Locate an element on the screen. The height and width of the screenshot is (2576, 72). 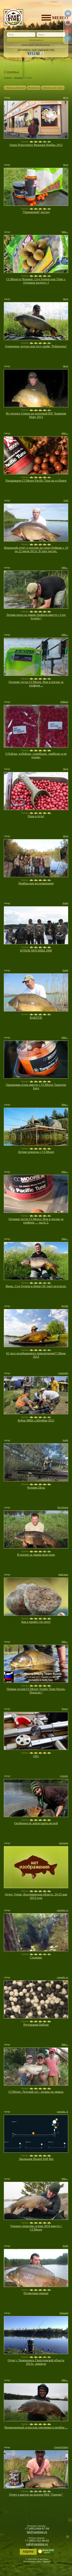
Добавить свою статью is located at coordinates (53, 88).